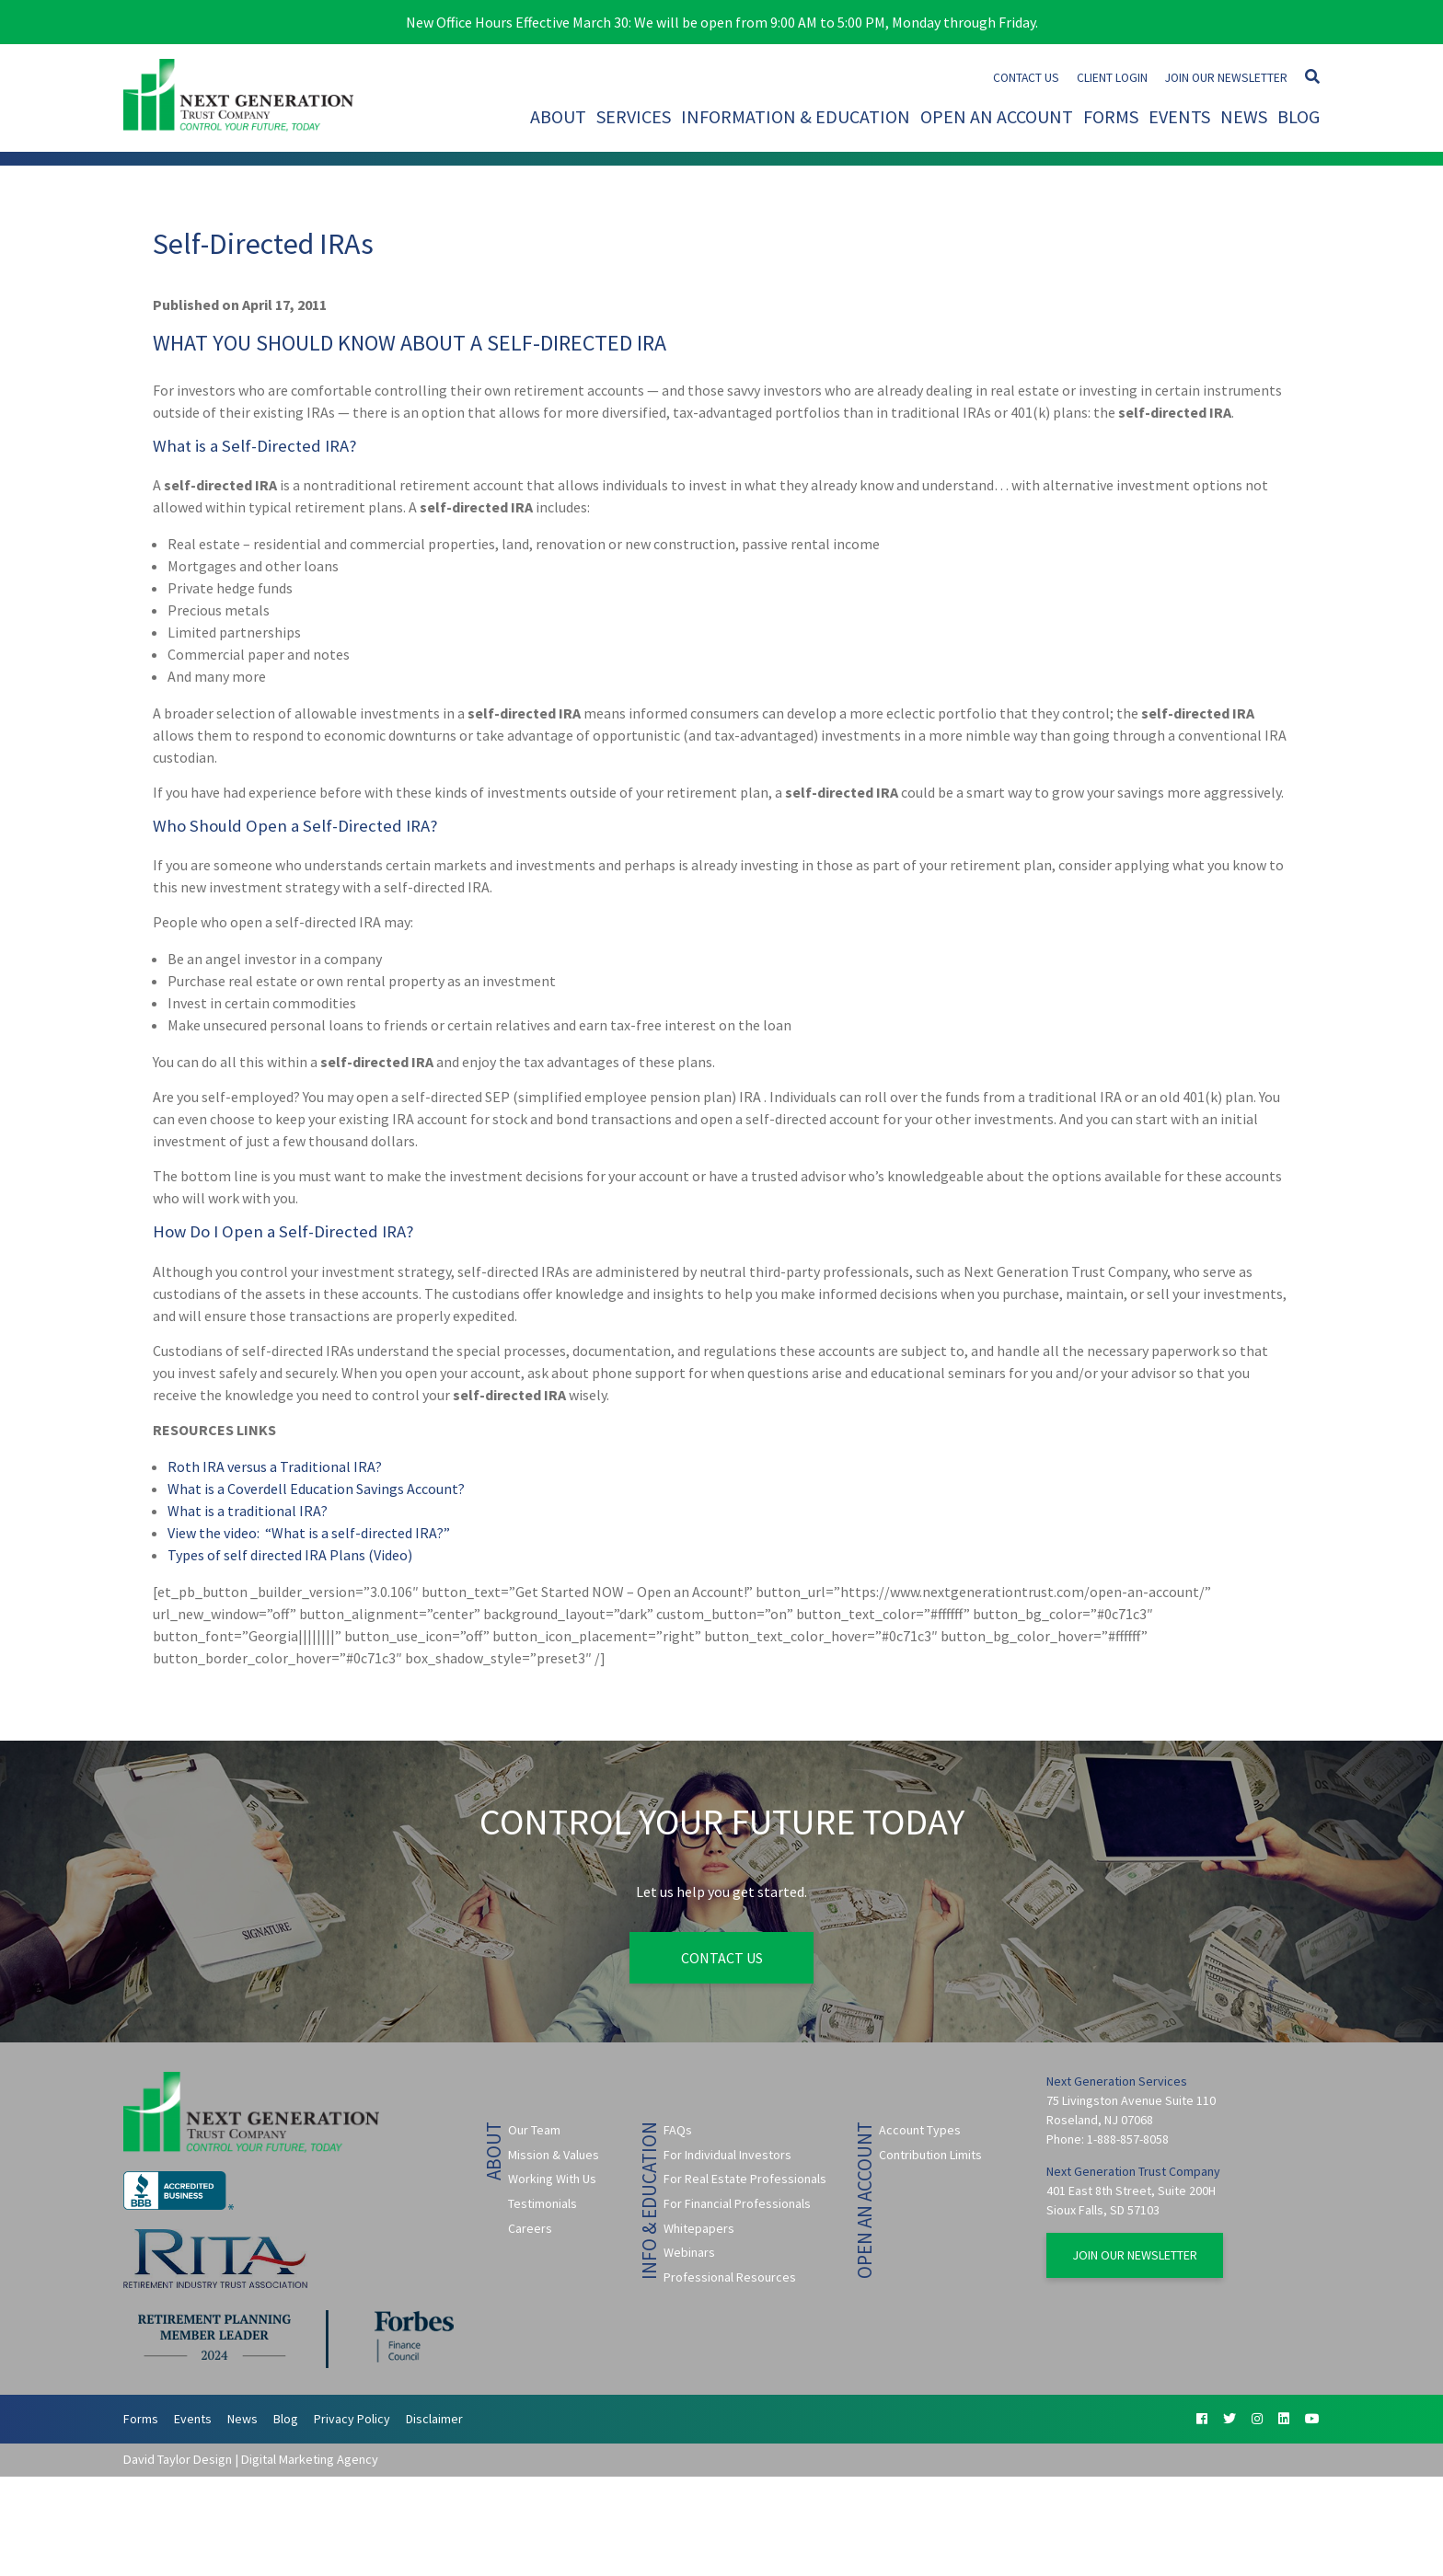 The width and height of the screenshot is (1443, 2576). What do you see at coordinates (1243, 116) in the screenshot?
I see `News` at bounding box center [1243, 116].